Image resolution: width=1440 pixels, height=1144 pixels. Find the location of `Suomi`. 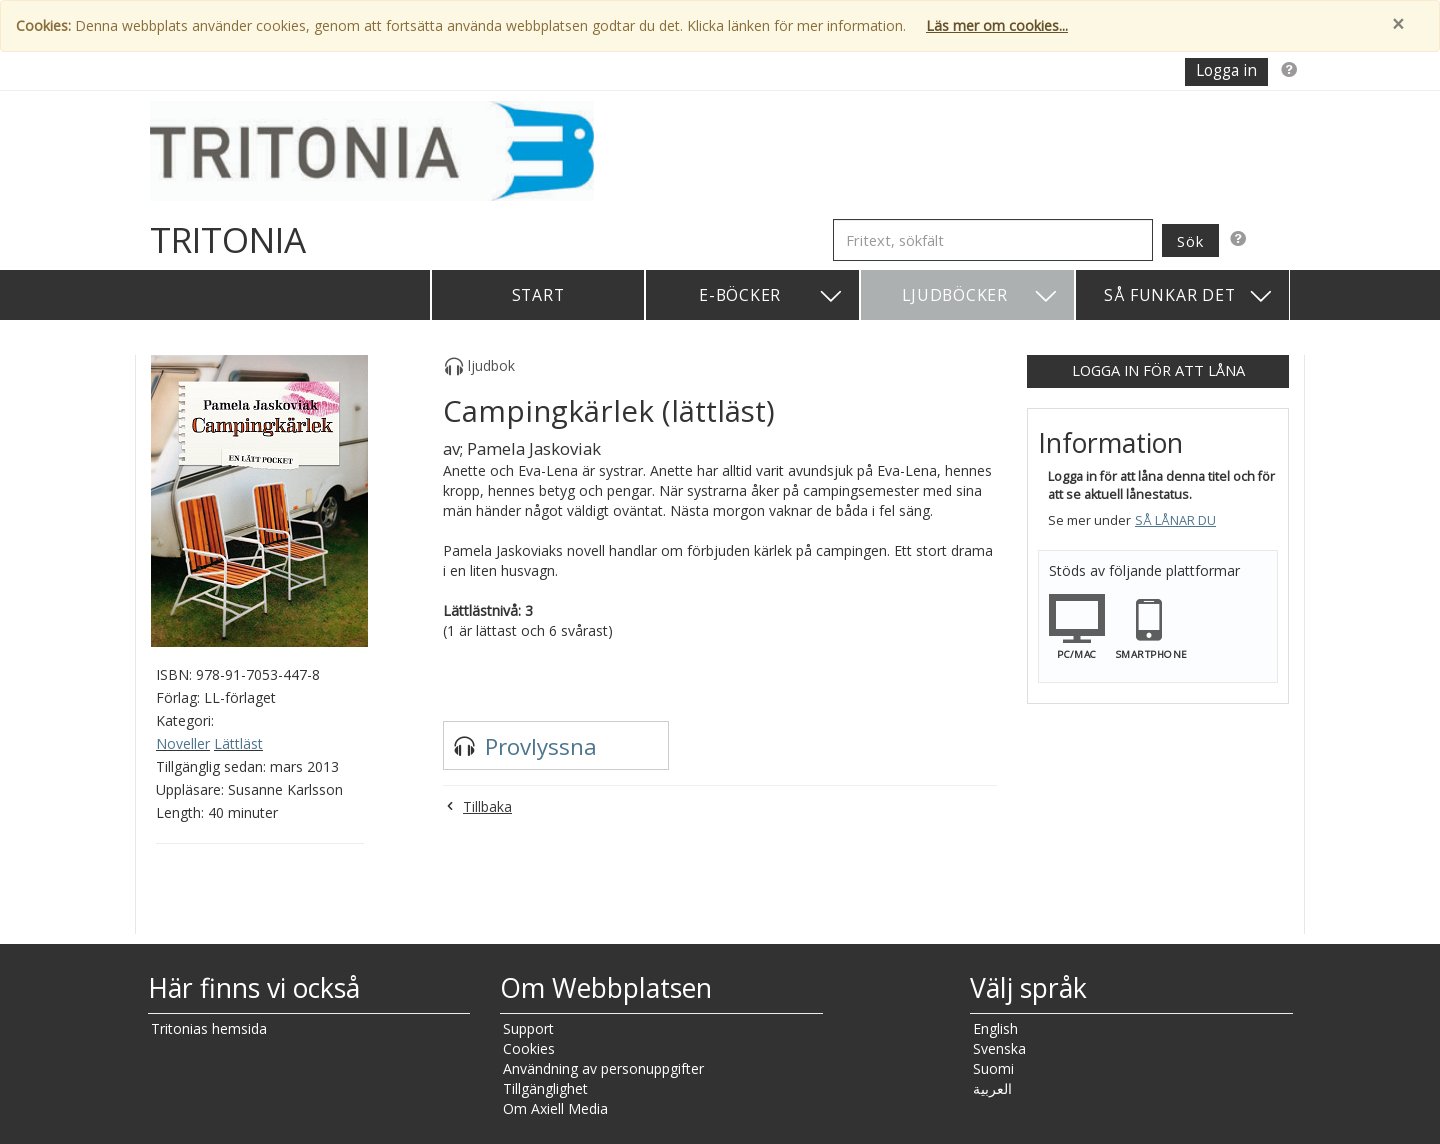

Suomi is located at coordinates (993, 1068).